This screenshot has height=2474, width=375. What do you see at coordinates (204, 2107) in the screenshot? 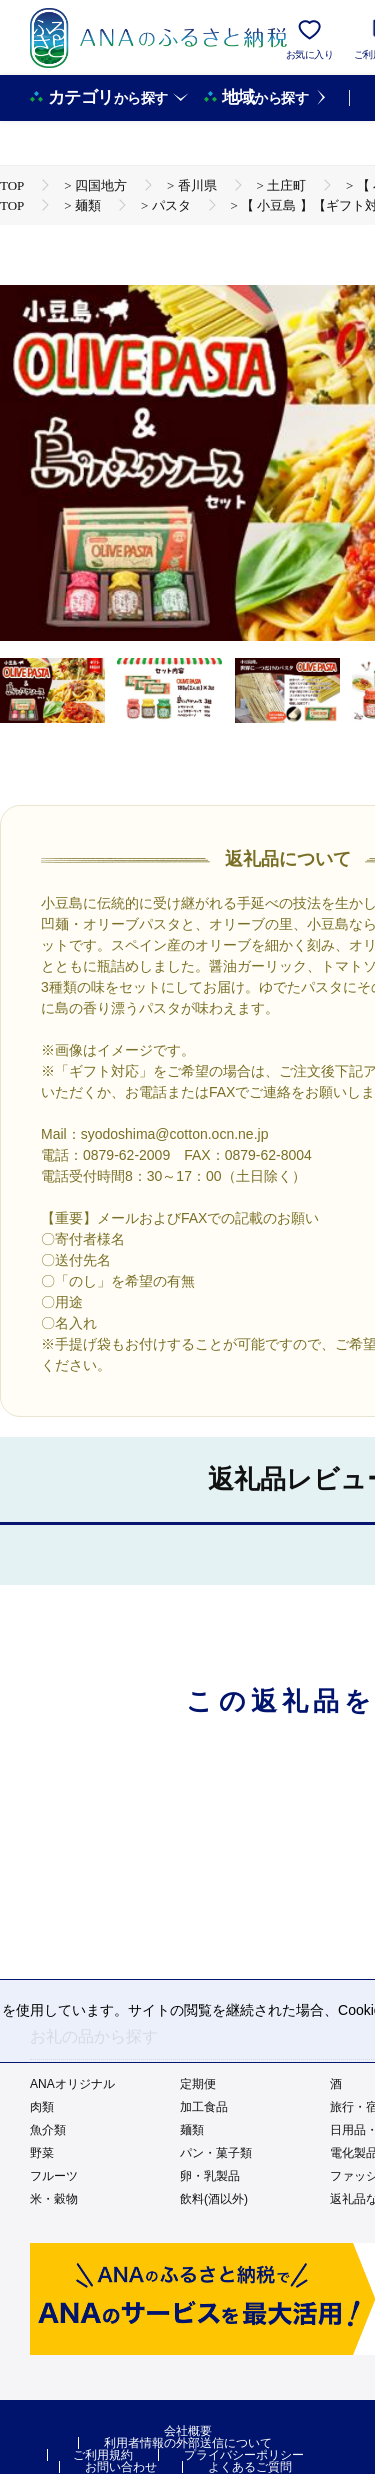
I see `加工食品` at bounding box center [204, 2107].